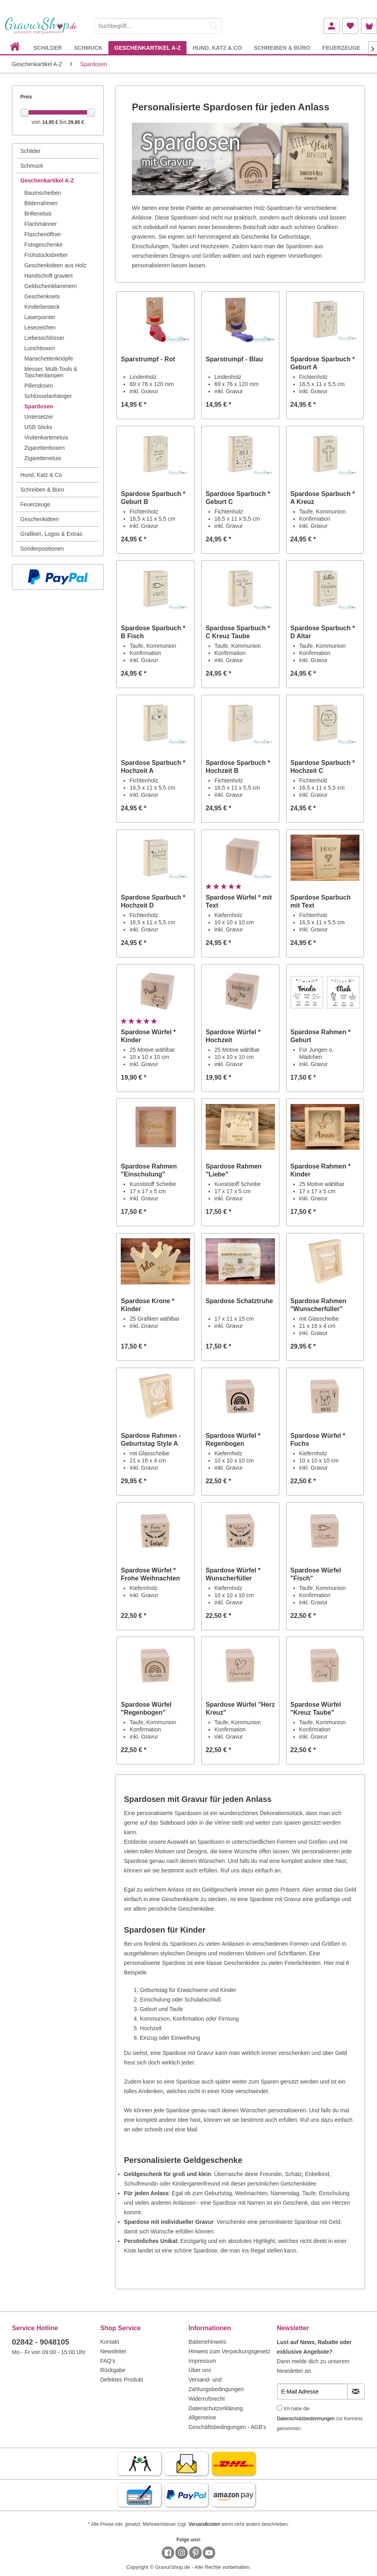 This screenshot has width=377, height=2576. What do you see at coordinates (42, 458) in the screenshot?
I see `Zigarettenetuis` at bounding box center [42, 458].